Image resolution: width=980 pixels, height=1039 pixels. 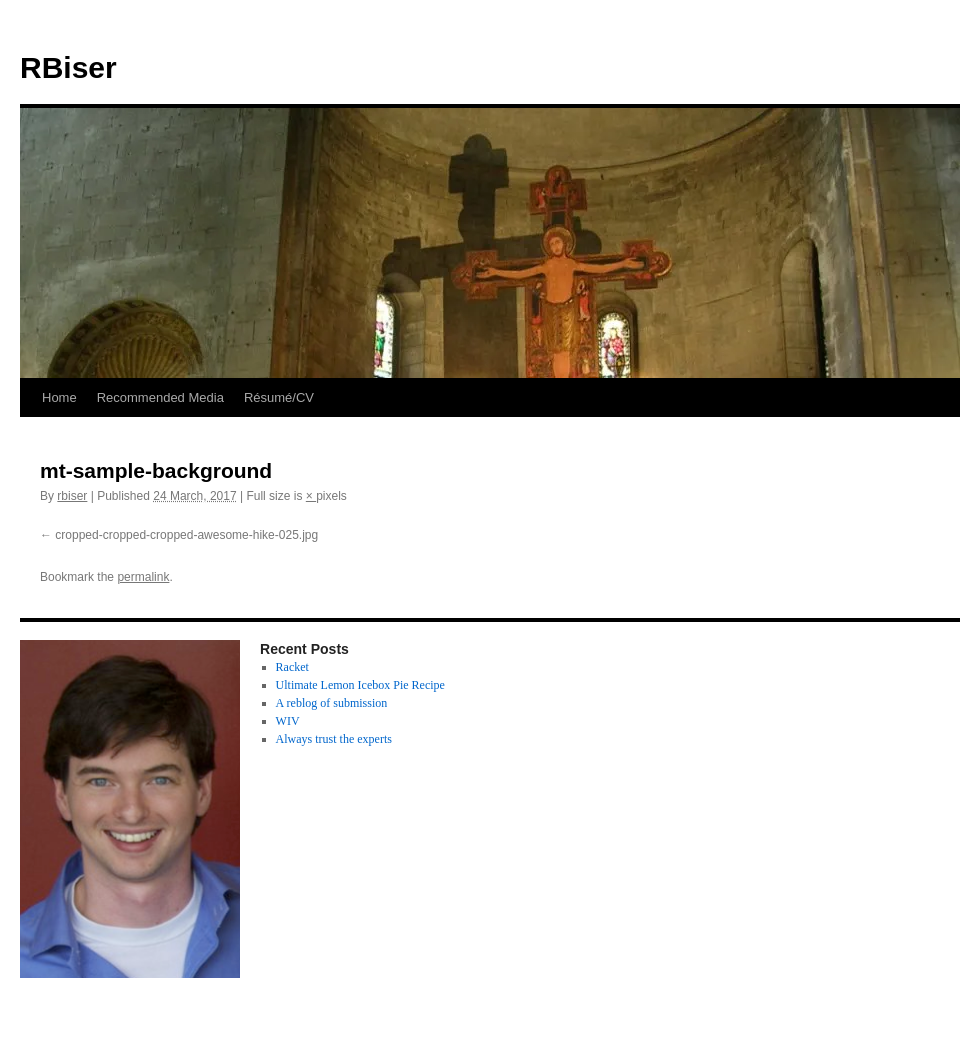 What do you see at coordinates (186, 535) in the screenshot?
I see `cropped-cropped-cropped-awesome-hike-025.jpg` at bounding box center [186, 535].